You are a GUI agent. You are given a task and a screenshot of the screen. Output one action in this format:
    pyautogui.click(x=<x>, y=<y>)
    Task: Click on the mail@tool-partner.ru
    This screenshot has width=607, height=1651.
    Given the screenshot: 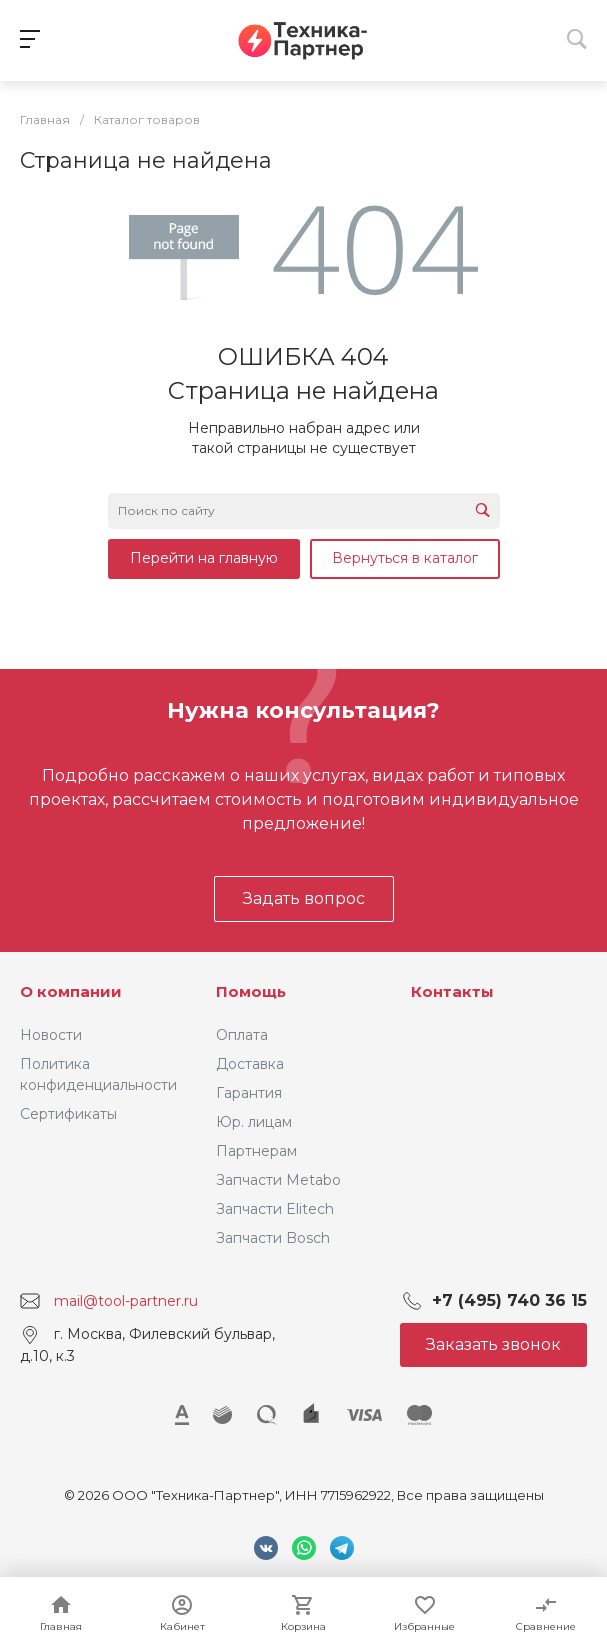 What is the action you would take?
    pyautogui.click(x=126, y=1301)
    